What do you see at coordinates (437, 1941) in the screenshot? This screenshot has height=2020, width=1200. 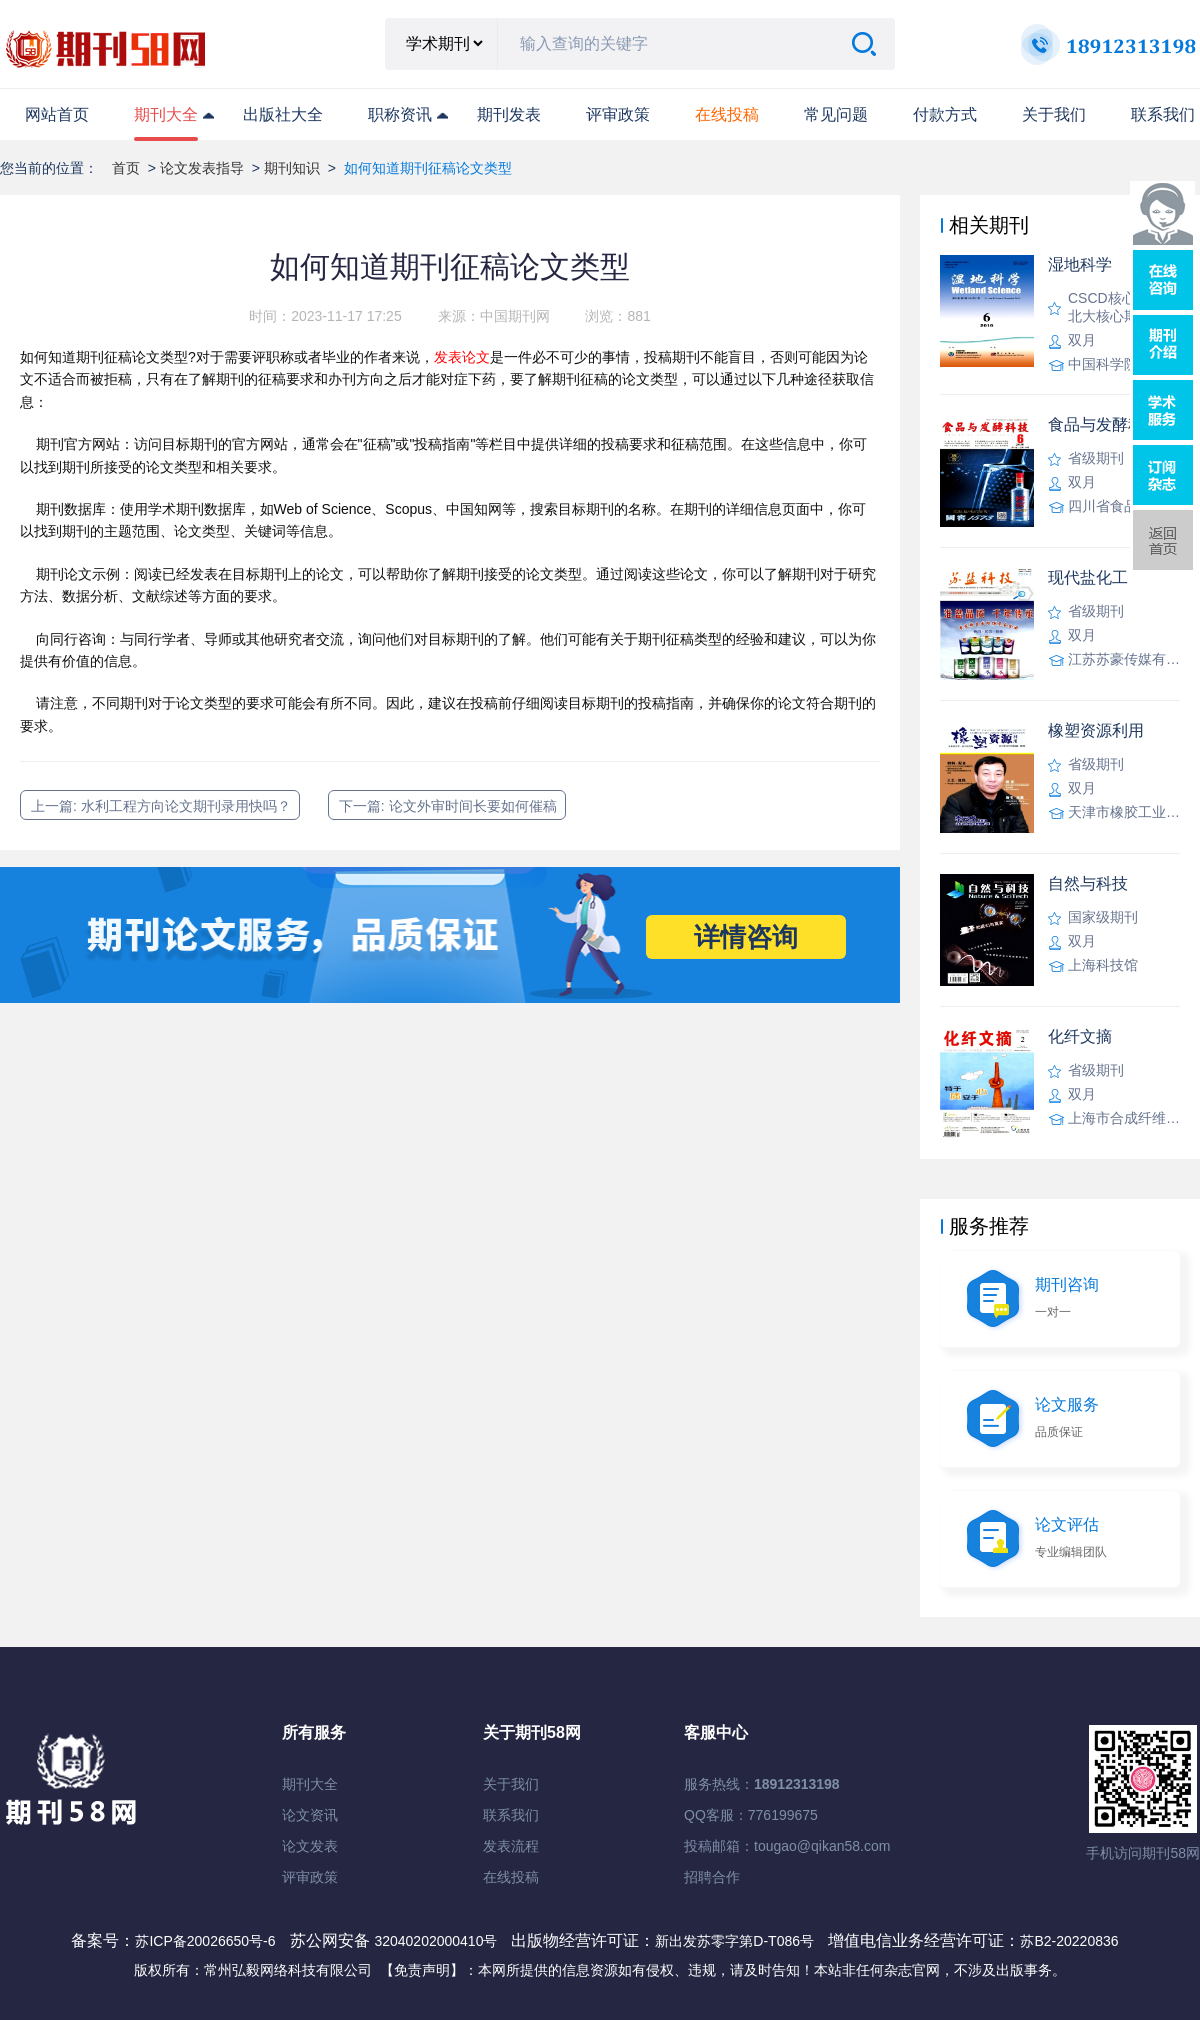 I see `32040202000410号` at bounding box center [437, 1941].